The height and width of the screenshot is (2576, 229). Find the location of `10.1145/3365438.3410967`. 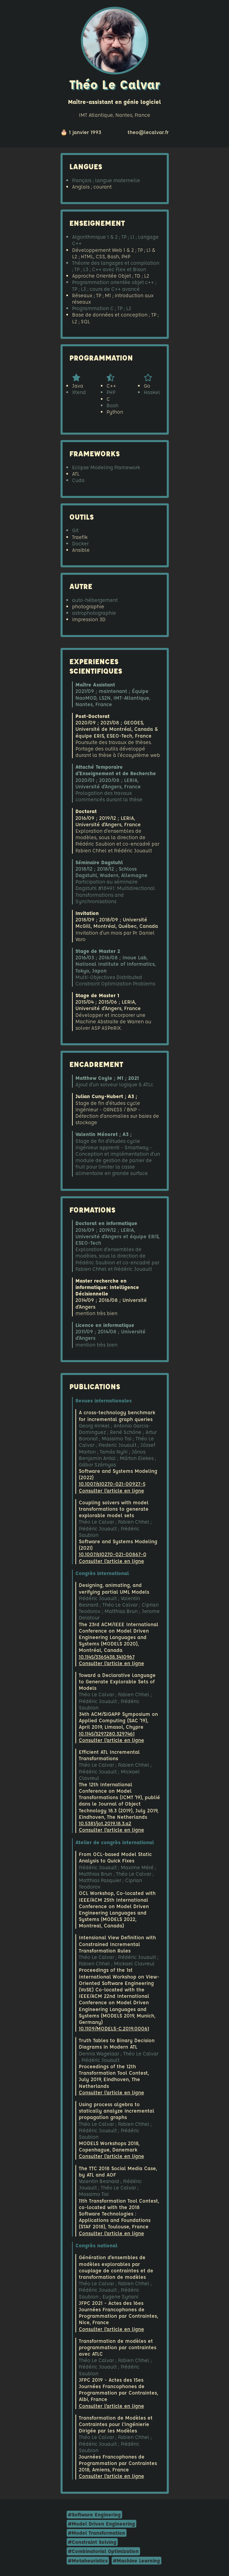

10.1145/3365438.3410967 is located at coordinates (107, 1657).